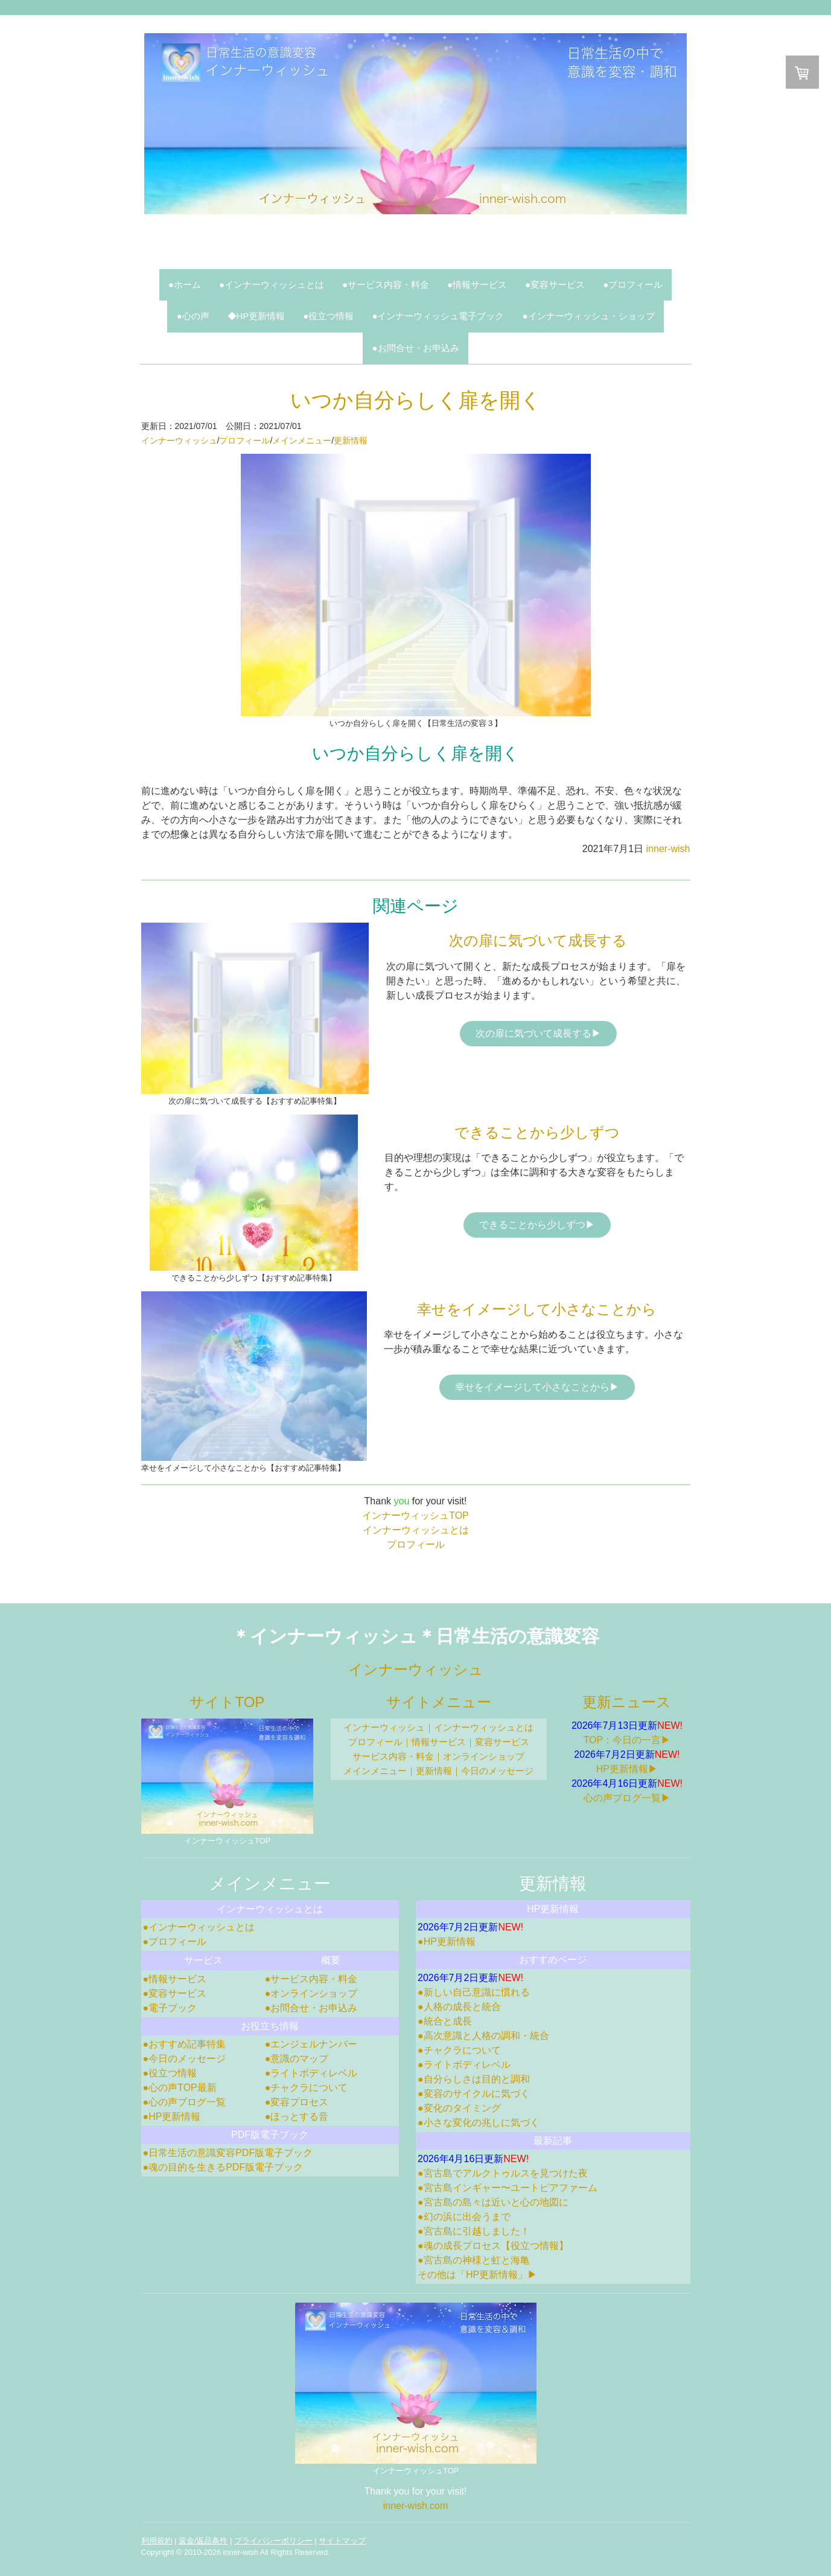 Image resolution: width=831 pixels, height=2576 pixels. Describe the element at coordinates (301, 440) in the screenshot. I see `メインメニュー` at that location.